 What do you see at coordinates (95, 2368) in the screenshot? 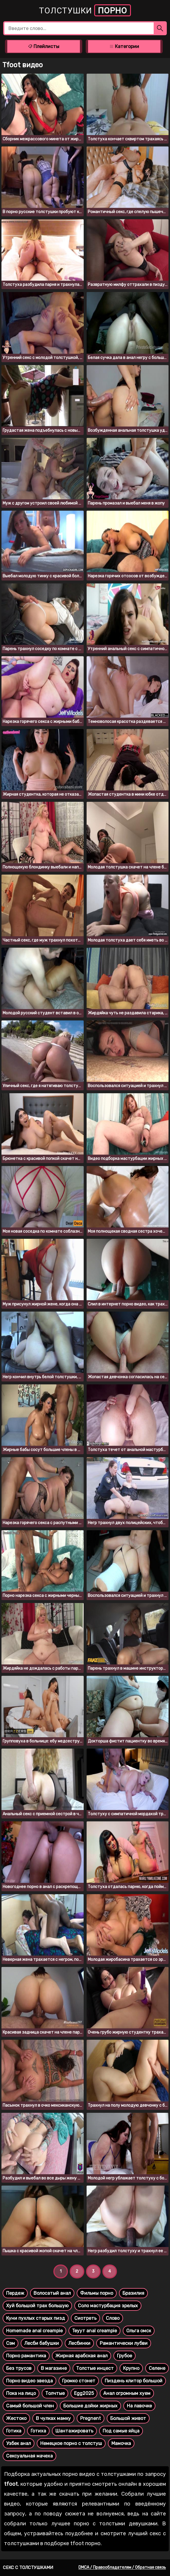
I see `Толстые инцест` at bounding box center [95, 2368].